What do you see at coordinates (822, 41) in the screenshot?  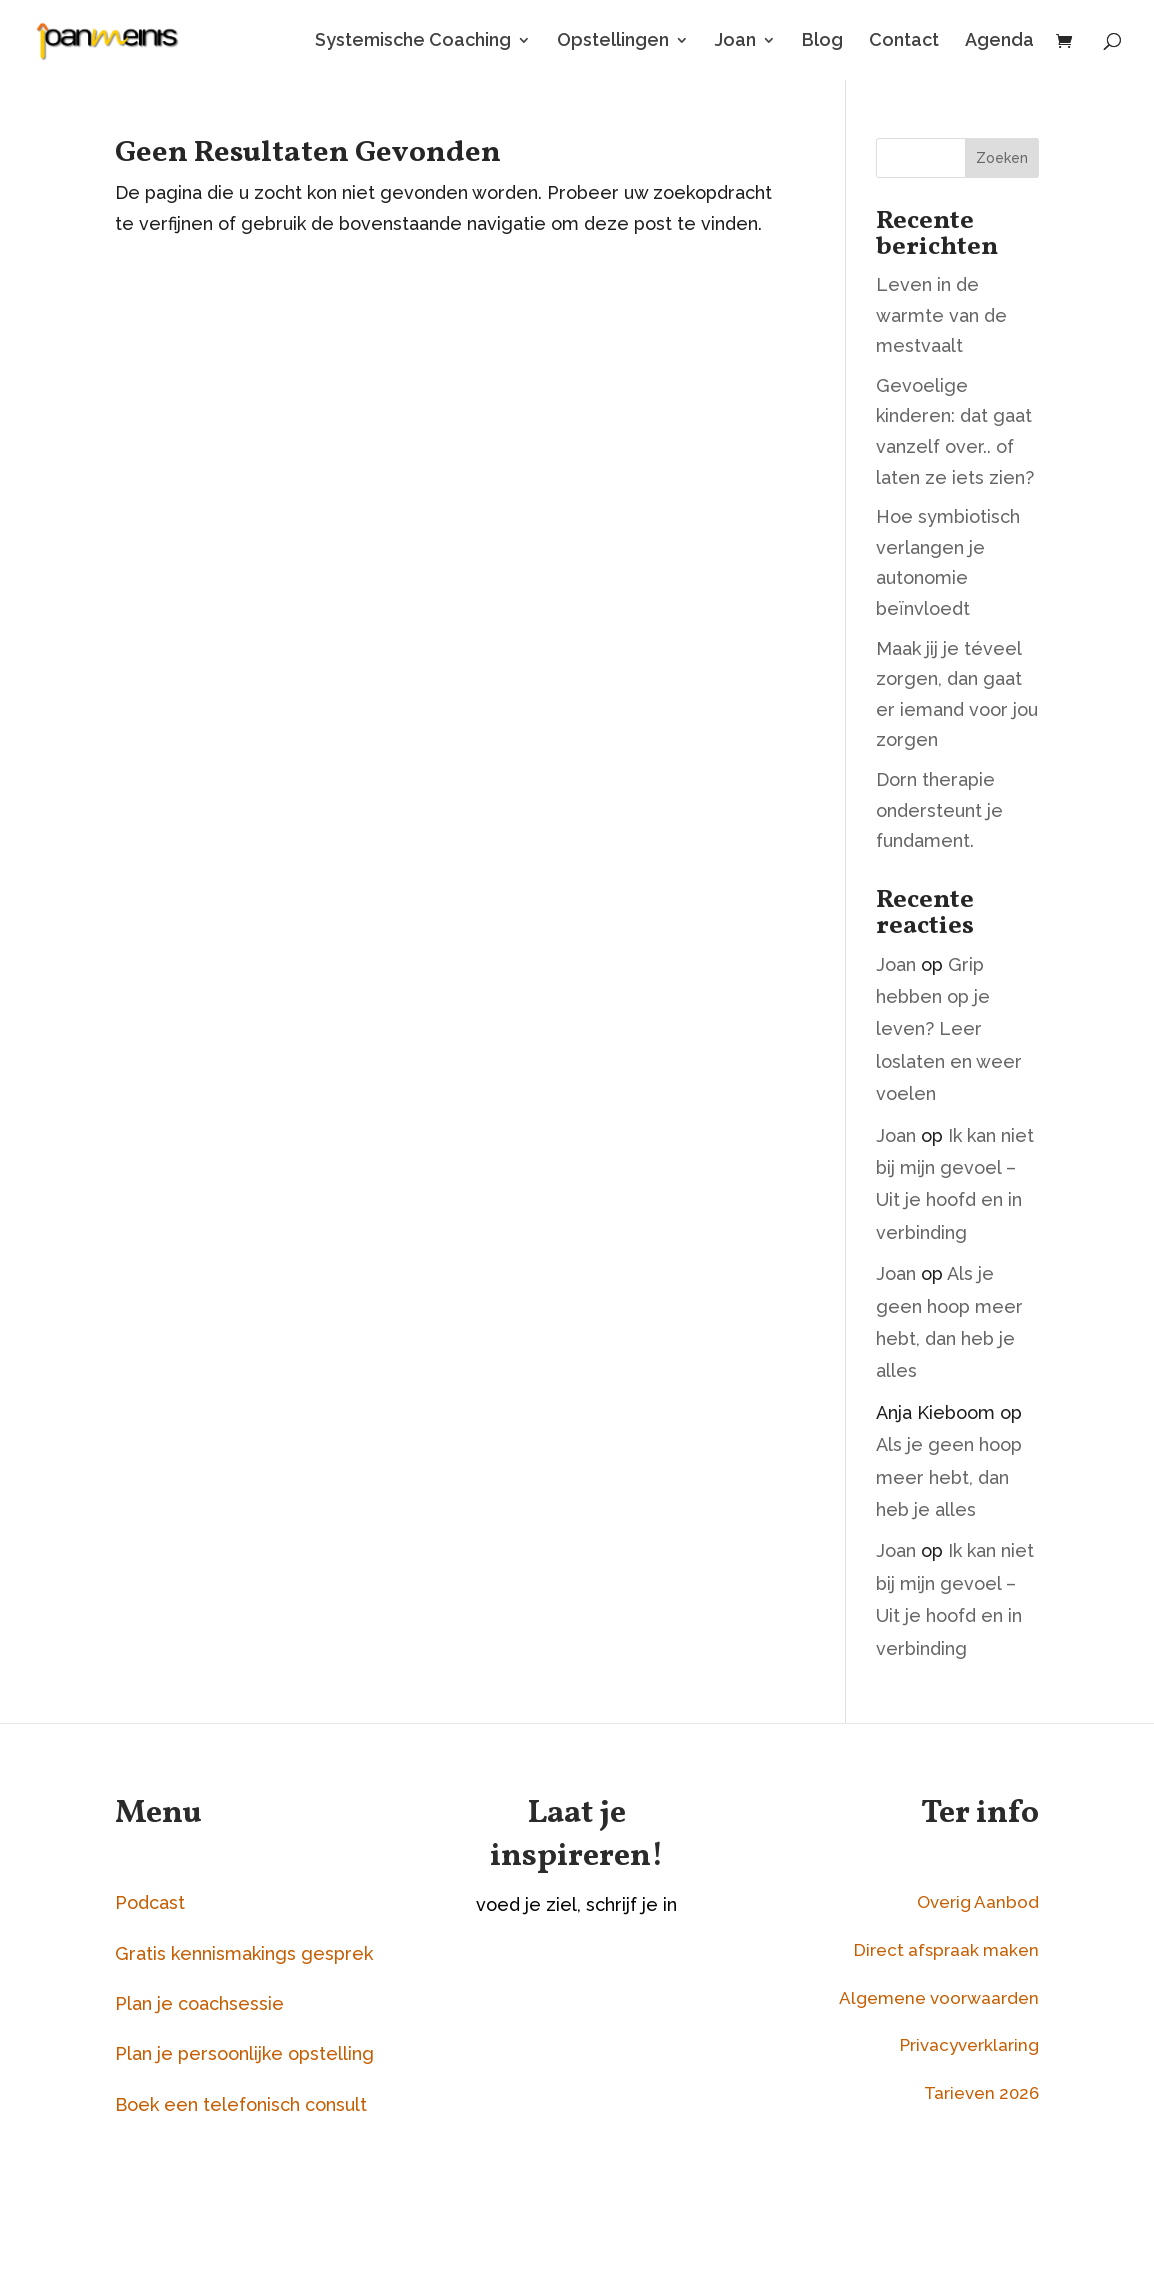 I see `Blog` at bounding box center [822, 41].